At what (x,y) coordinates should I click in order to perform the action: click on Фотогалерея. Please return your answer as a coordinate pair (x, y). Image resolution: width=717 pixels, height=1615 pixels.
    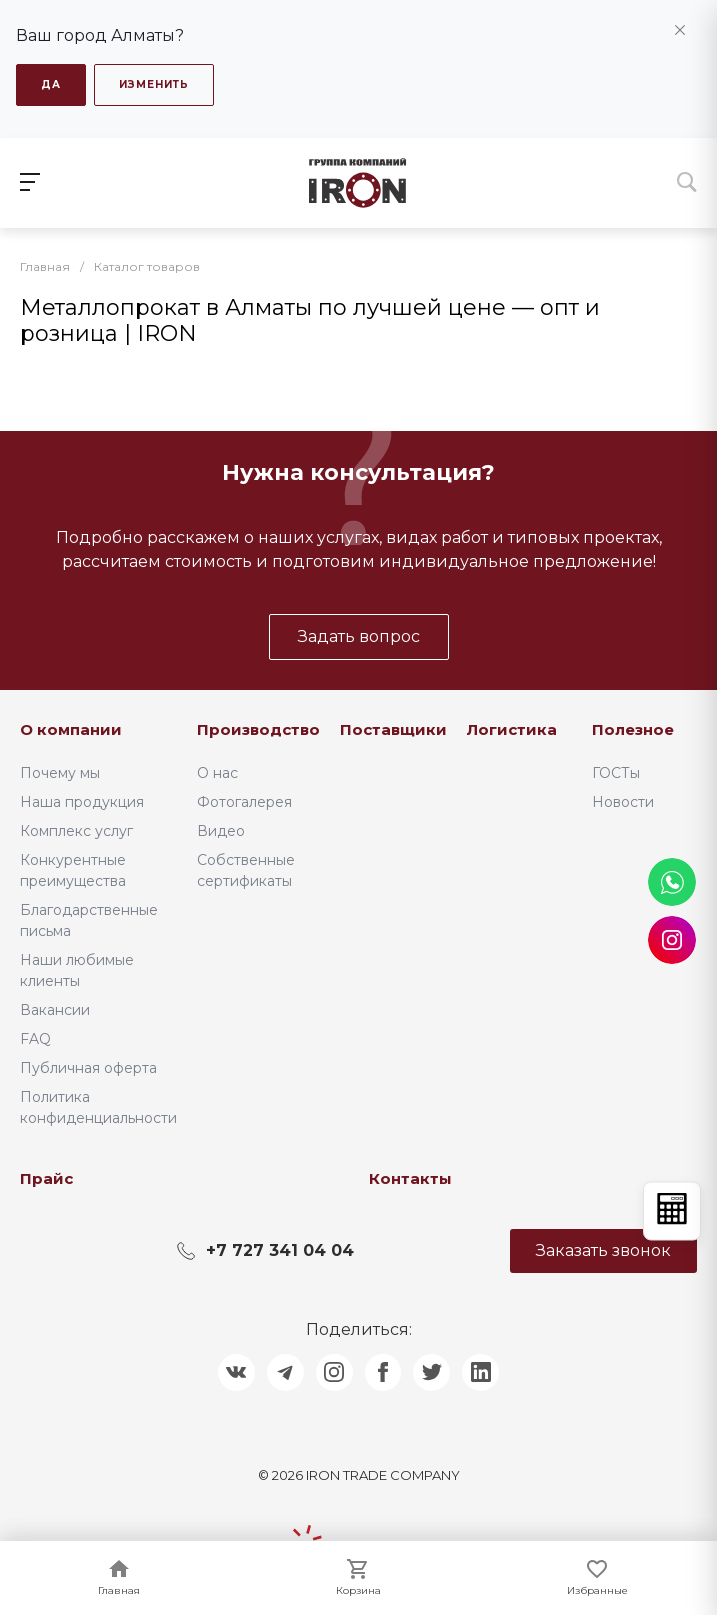
    Looking at the image, I should click on (244, 799).